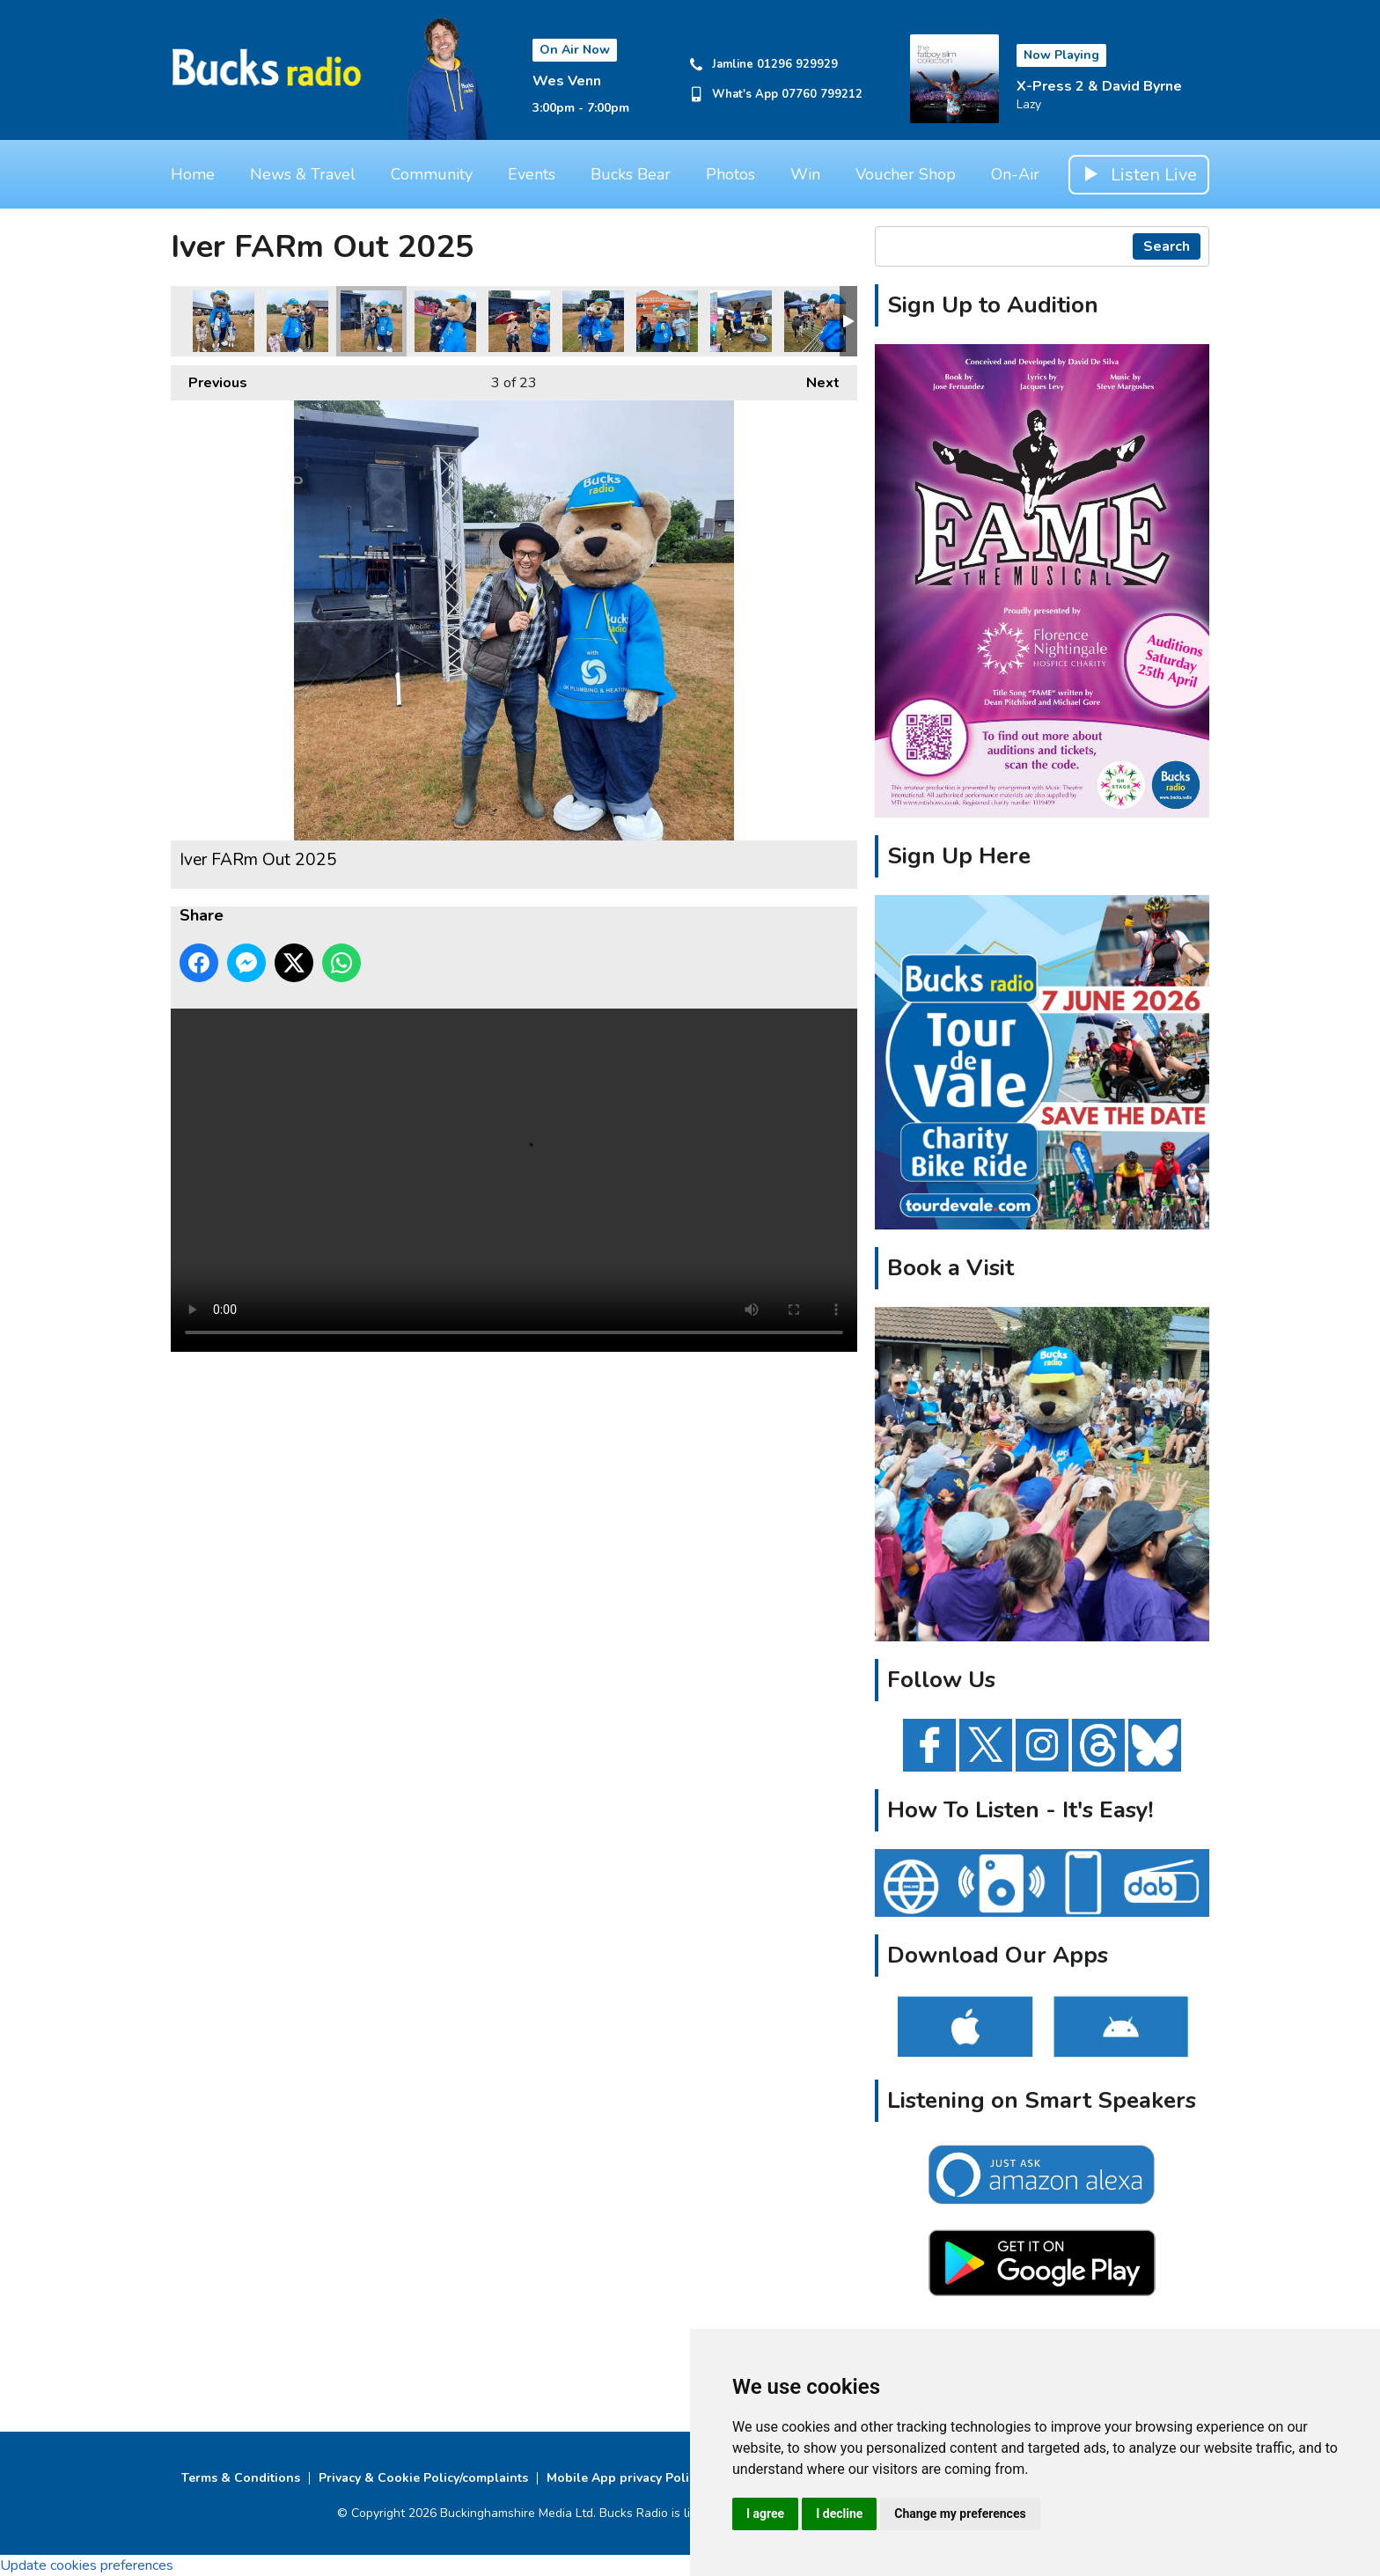  I want to click on X-Press 2 & David Byrne, so click(1099, 86).